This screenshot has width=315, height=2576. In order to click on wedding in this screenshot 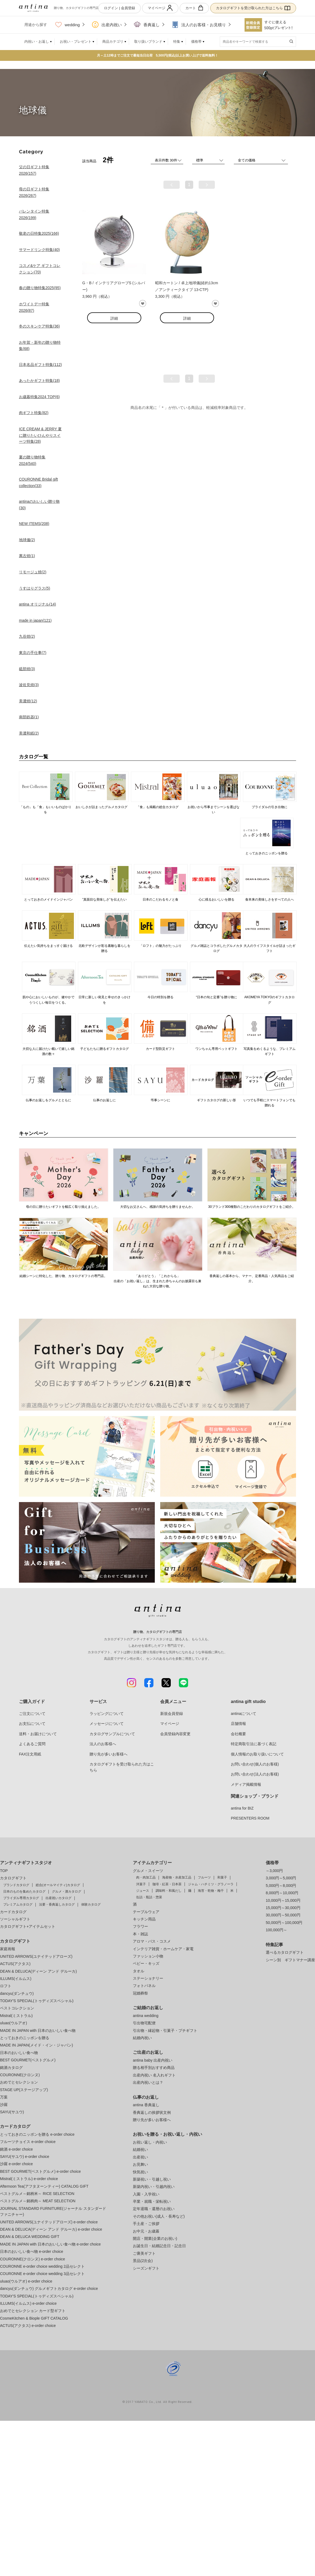, I will do `click(67, 25)`.